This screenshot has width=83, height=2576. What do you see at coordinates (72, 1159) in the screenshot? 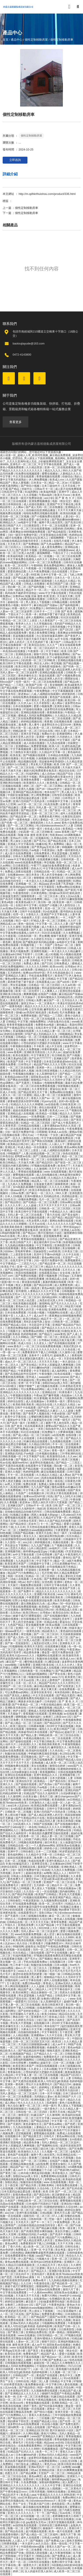
I see `久久激情网` at bounding box center [72, 1159].